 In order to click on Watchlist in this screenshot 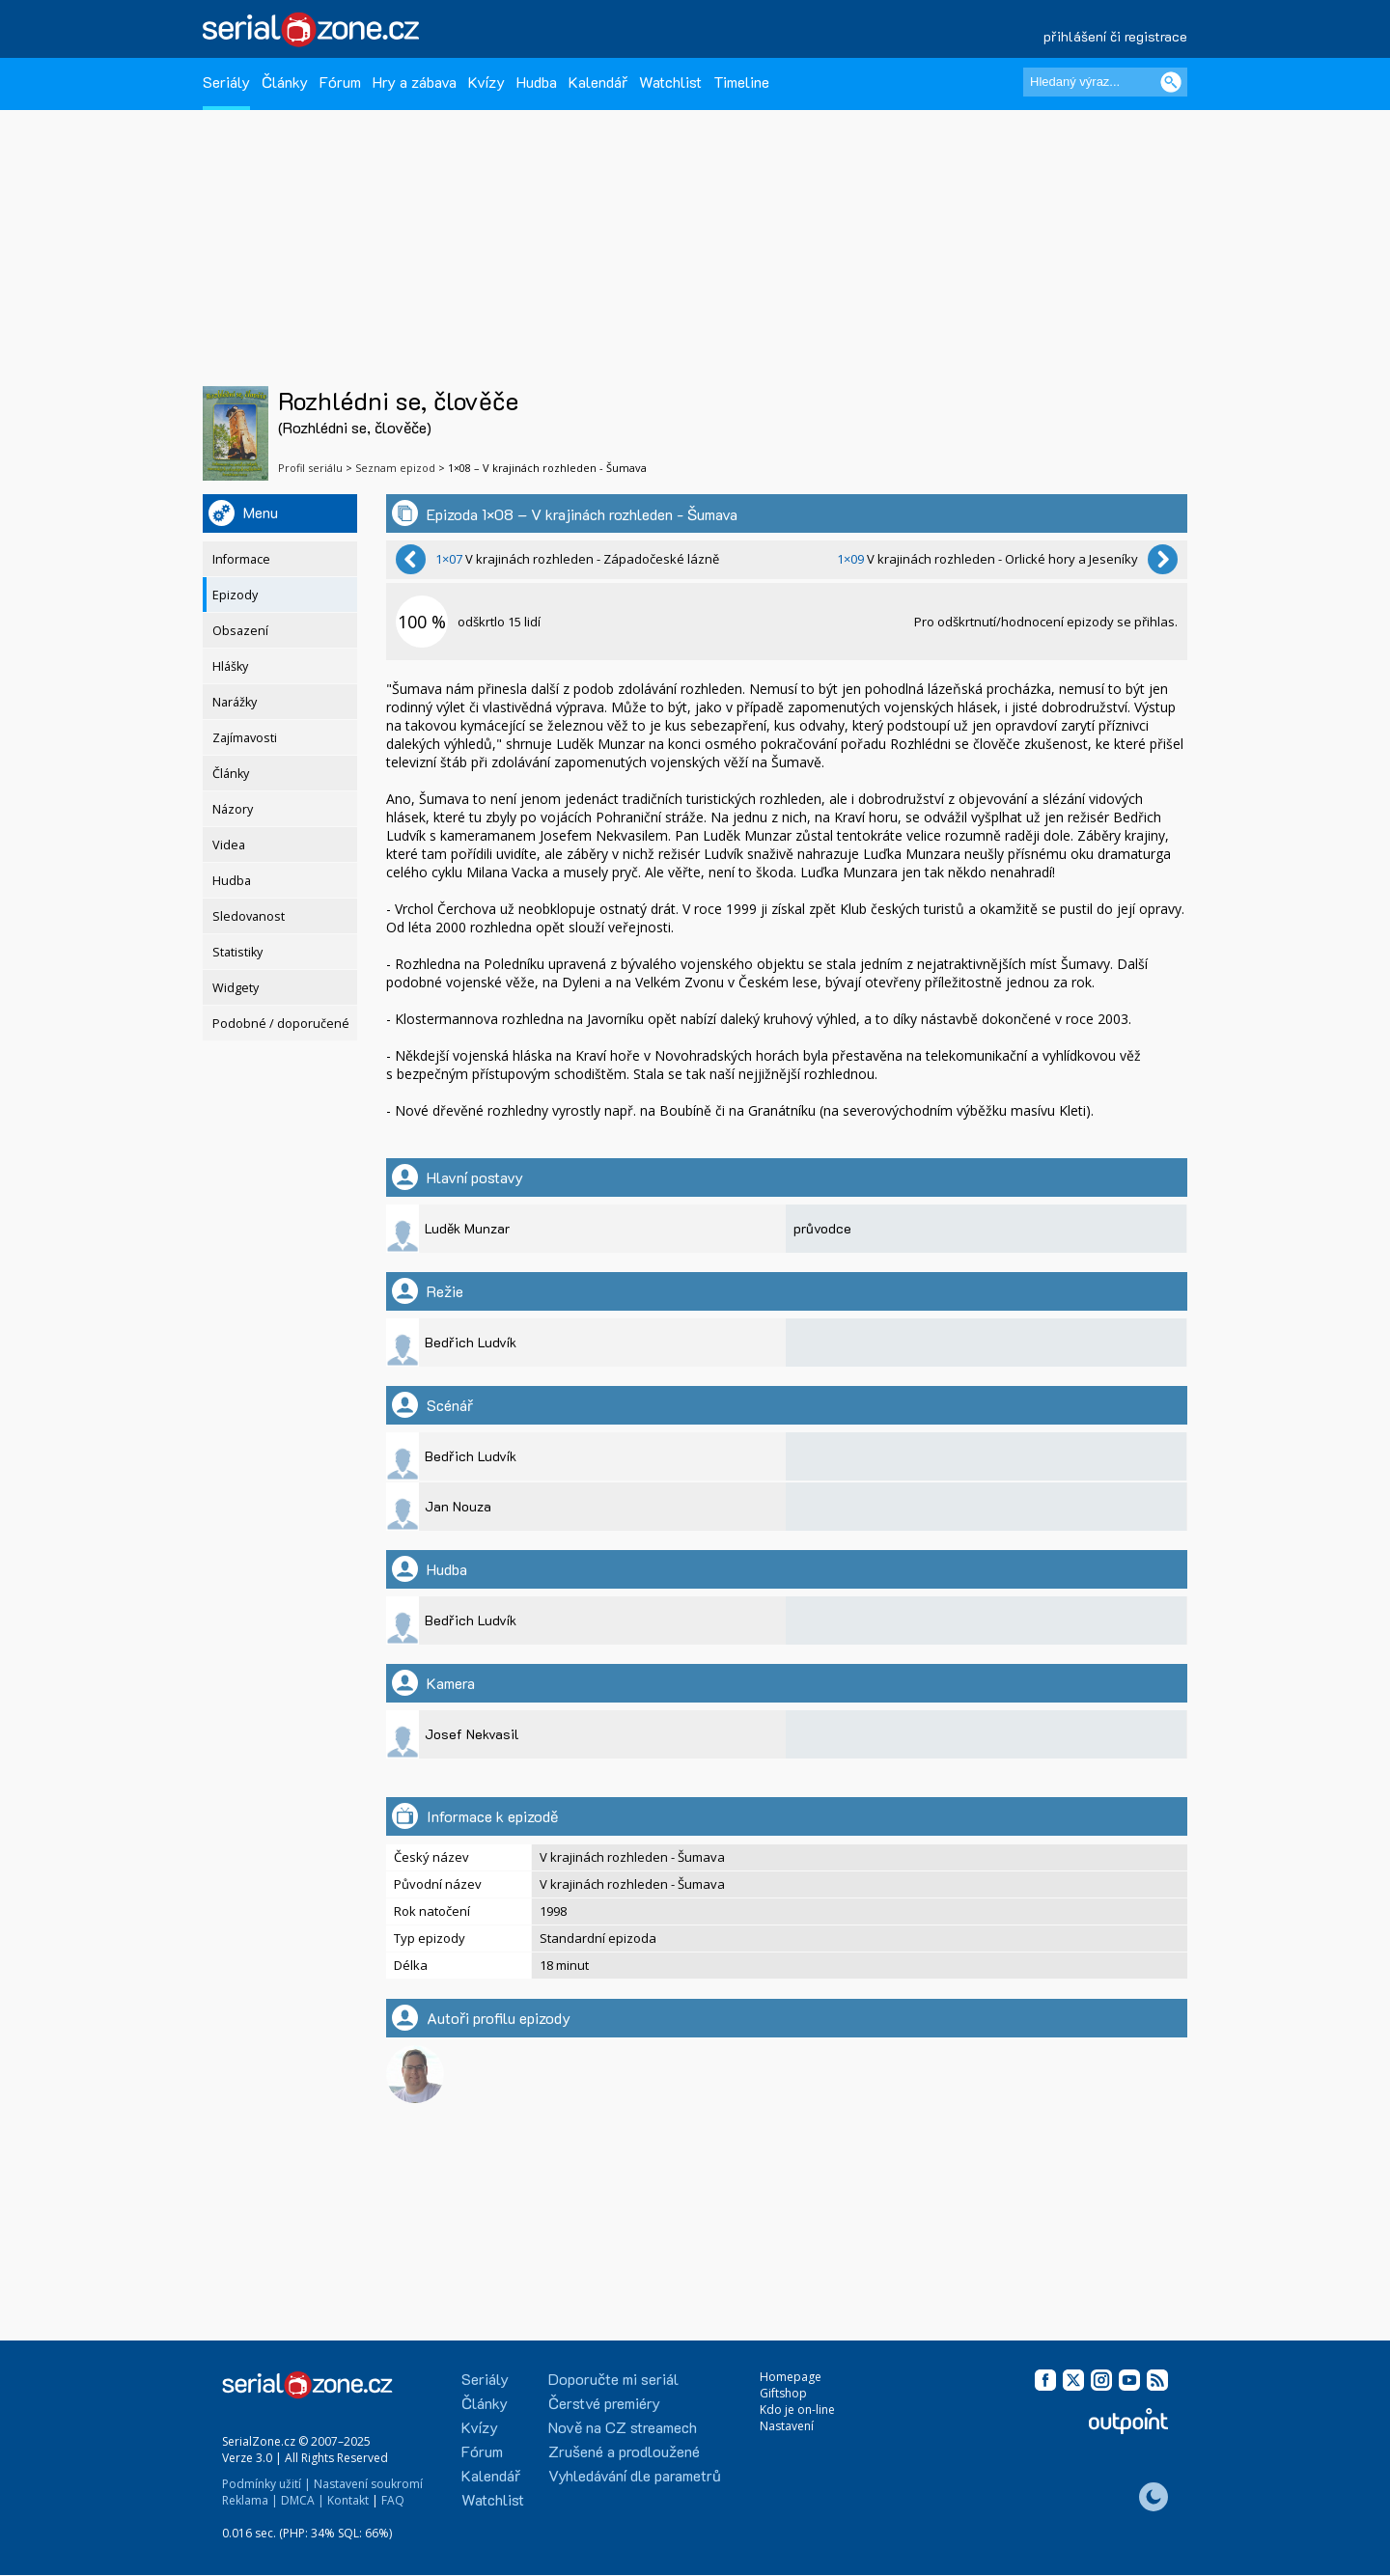, I will do `click(670, 81)`.